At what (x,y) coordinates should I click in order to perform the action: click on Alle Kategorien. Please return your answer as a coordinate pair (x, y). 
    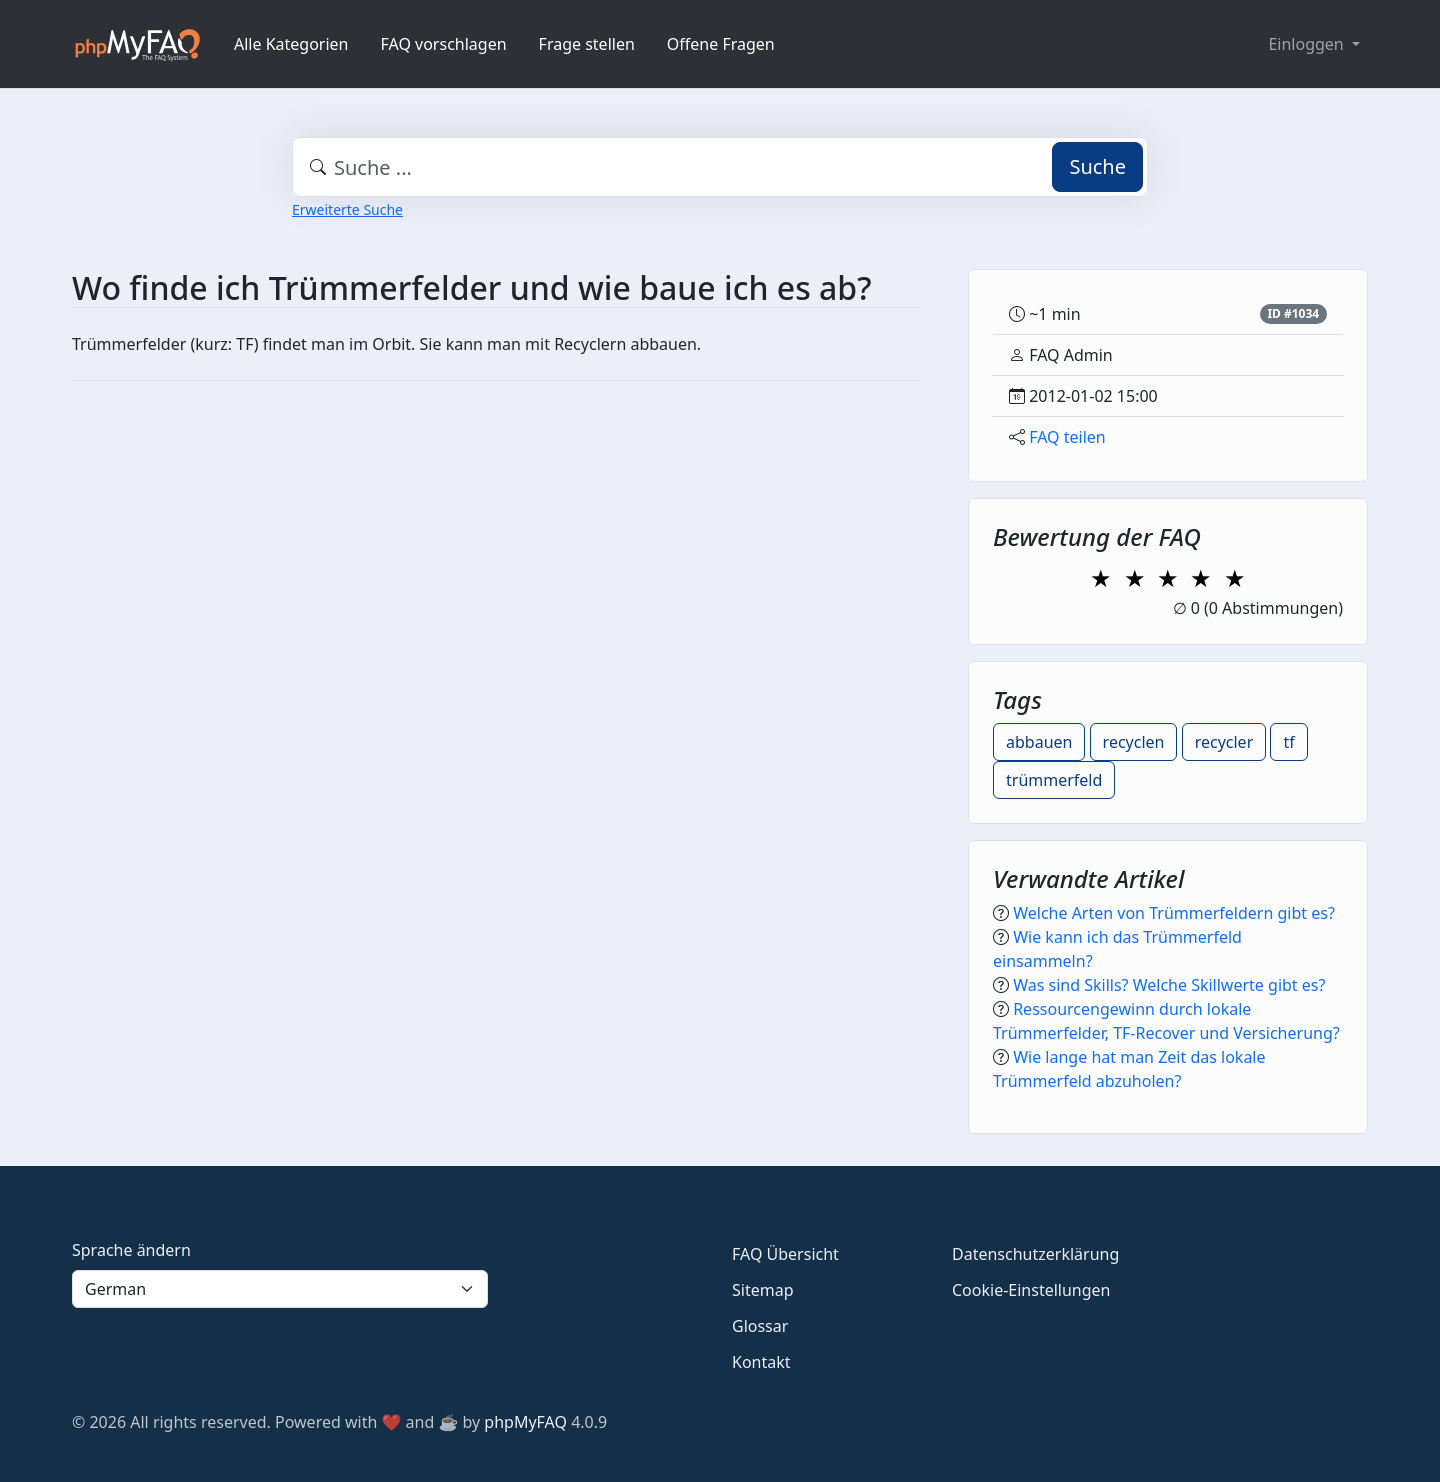
    Looking at the image, I should click on (291, 44).